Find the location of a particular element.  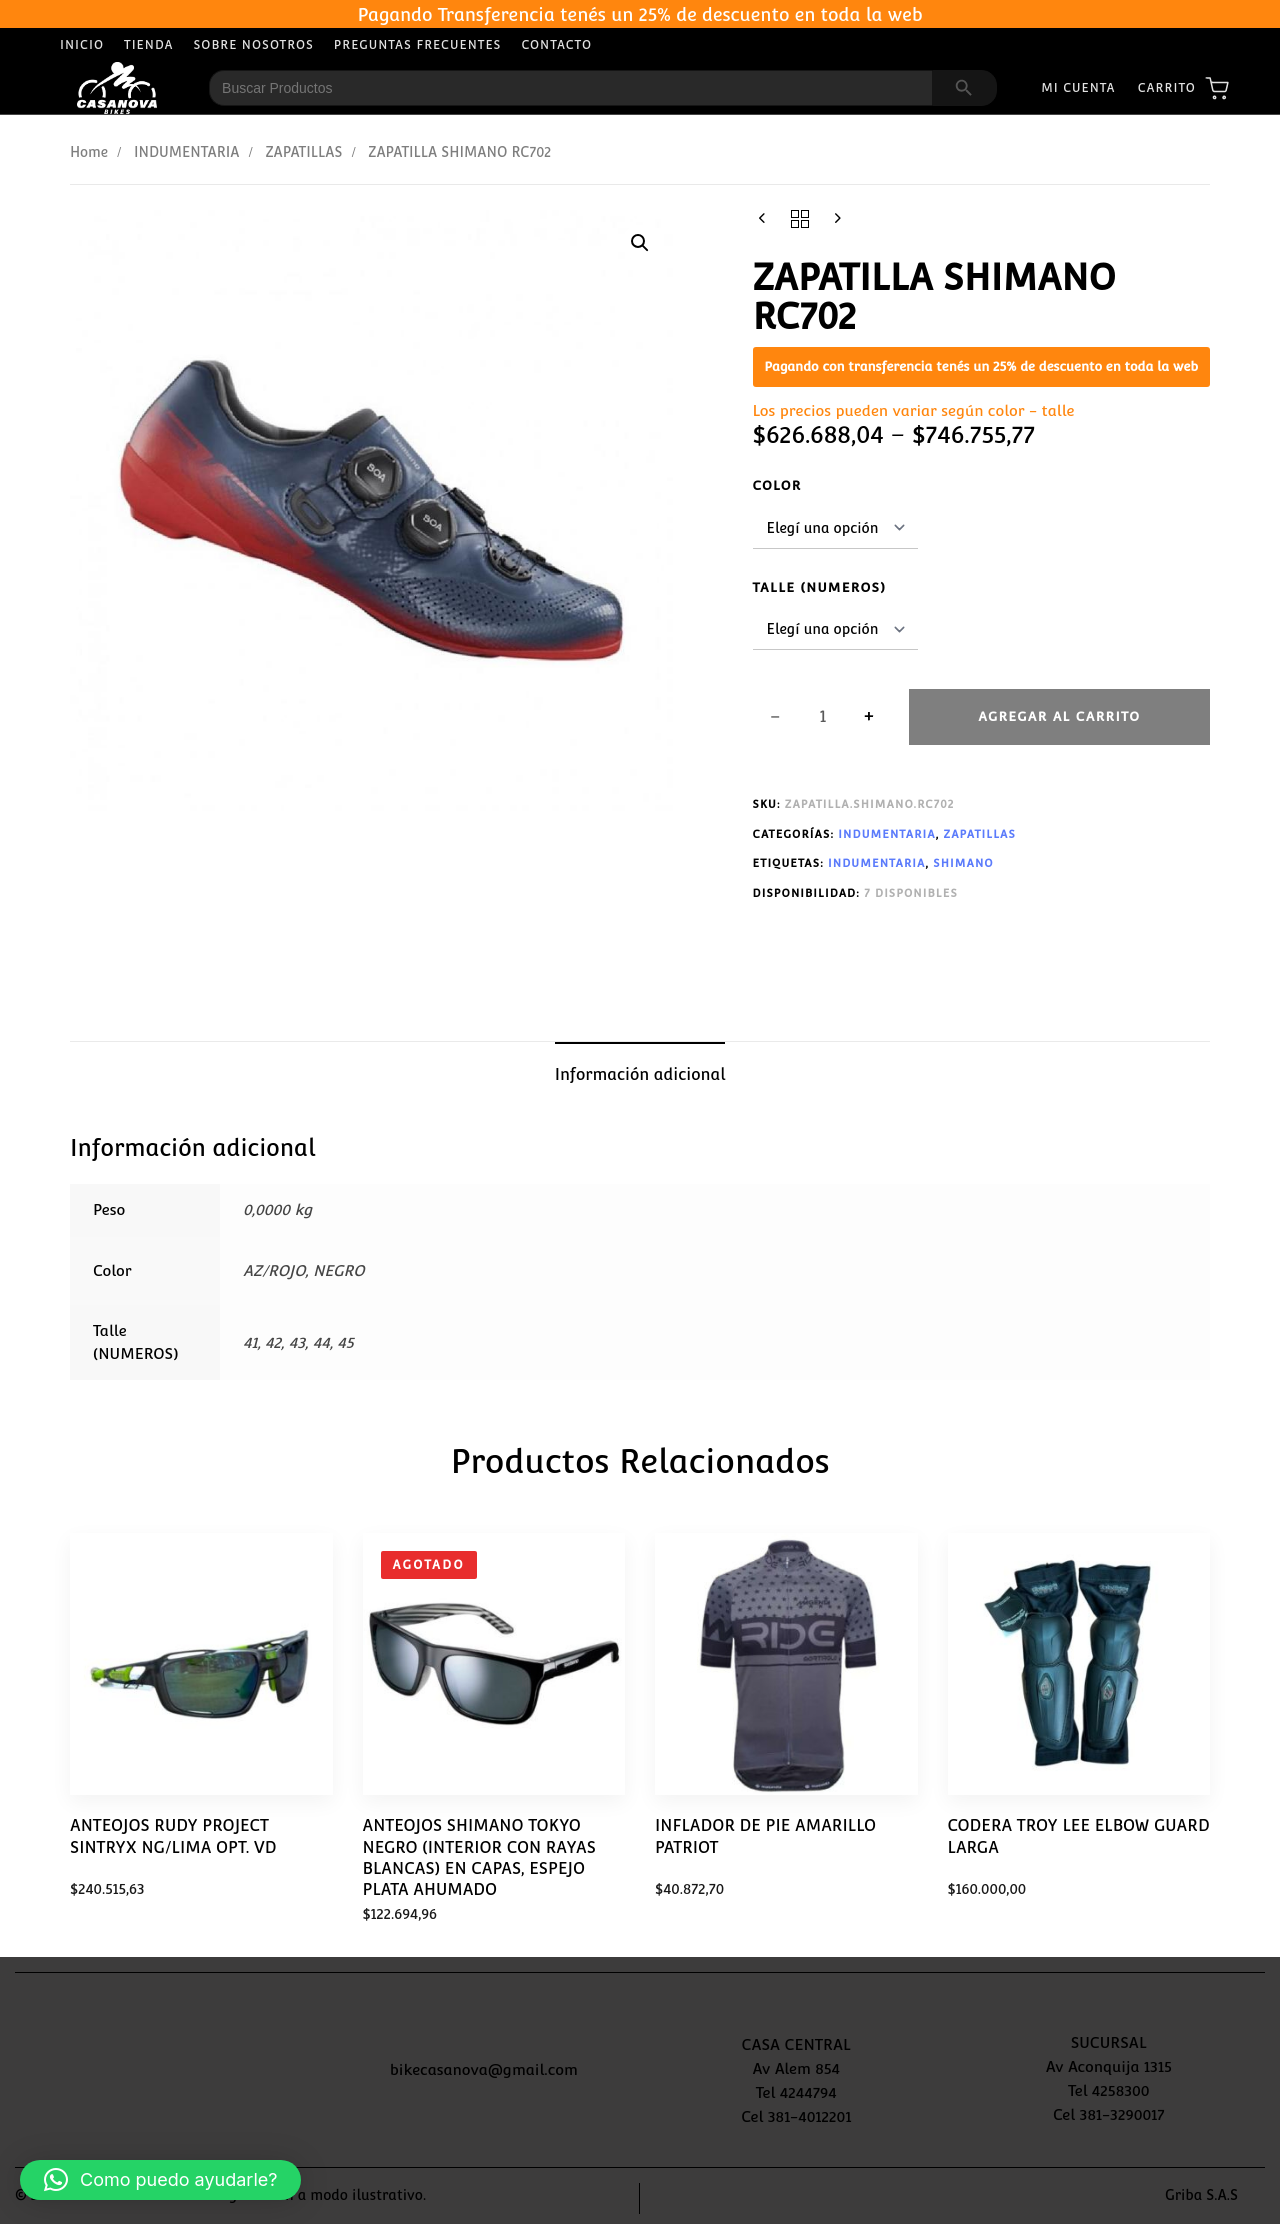

ZAPATILLAS is located at coordinates (303, 152).